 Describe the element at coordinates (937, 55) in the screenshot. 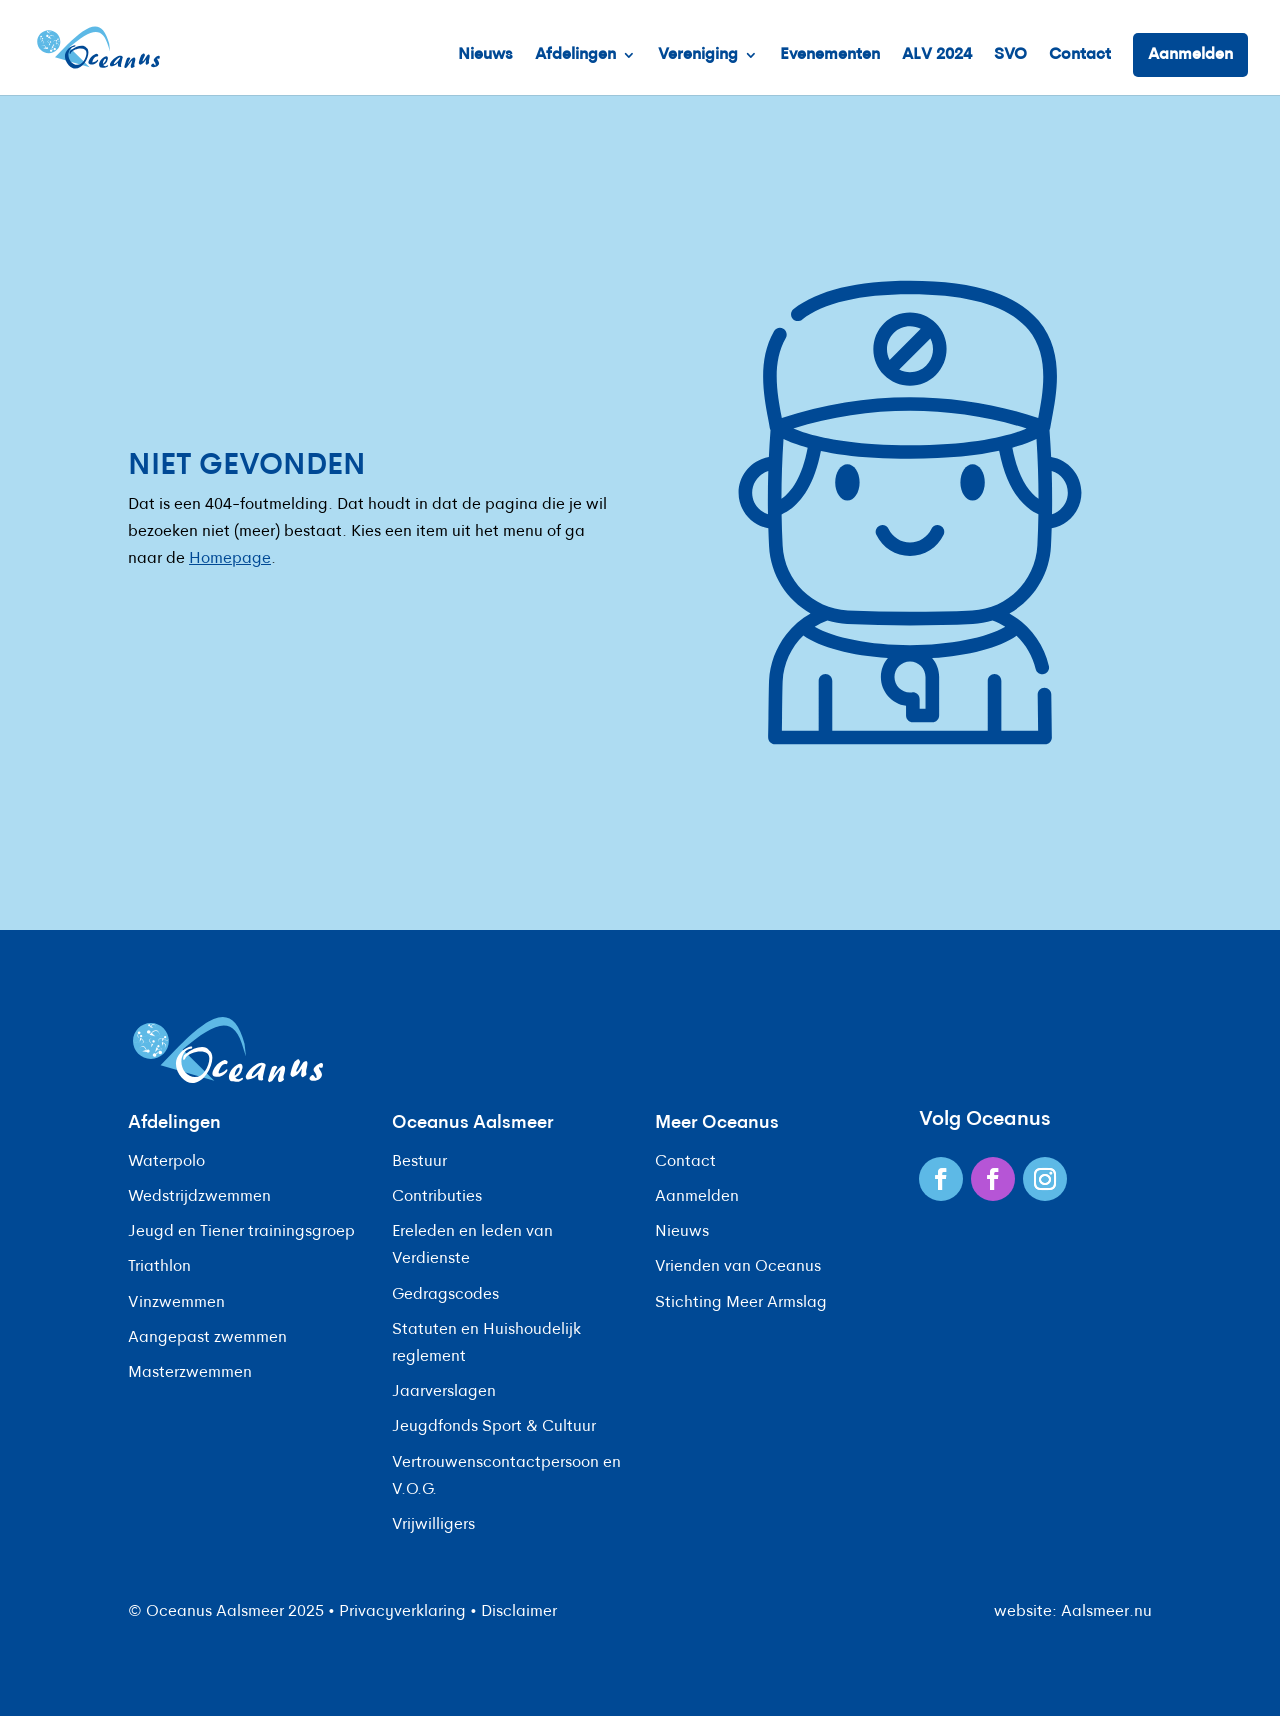

I see `ALV 2024` at that location.